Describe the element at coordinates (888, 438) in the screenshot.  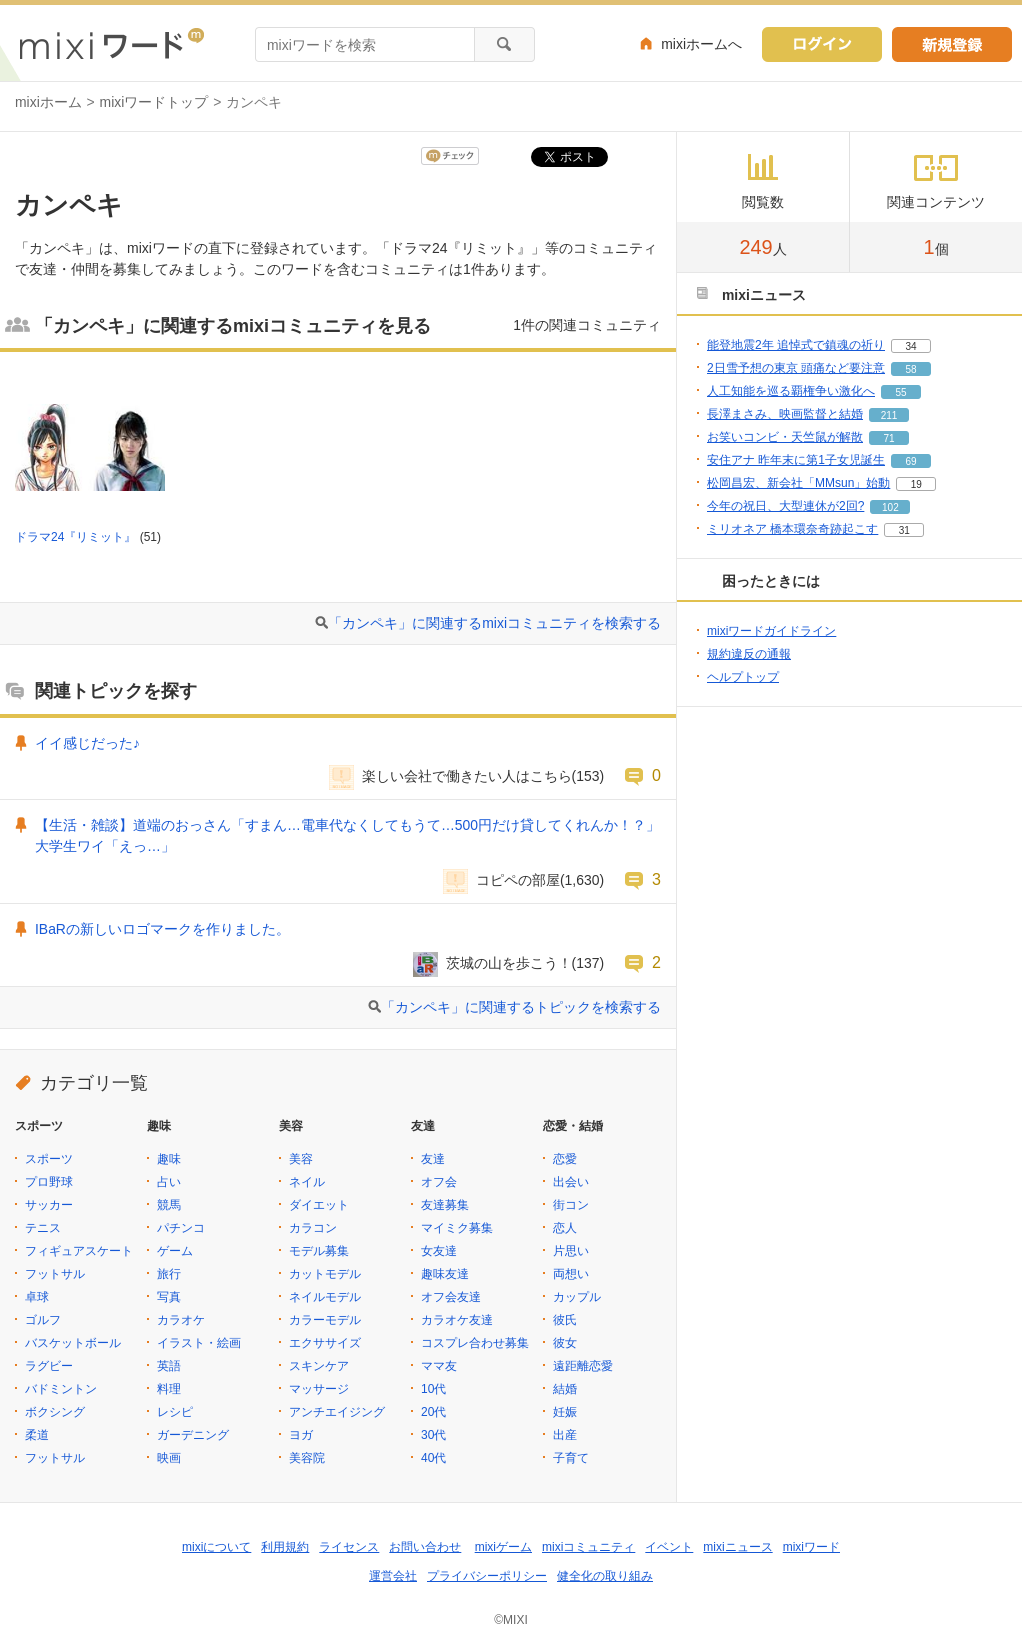
I see `71` at that location.